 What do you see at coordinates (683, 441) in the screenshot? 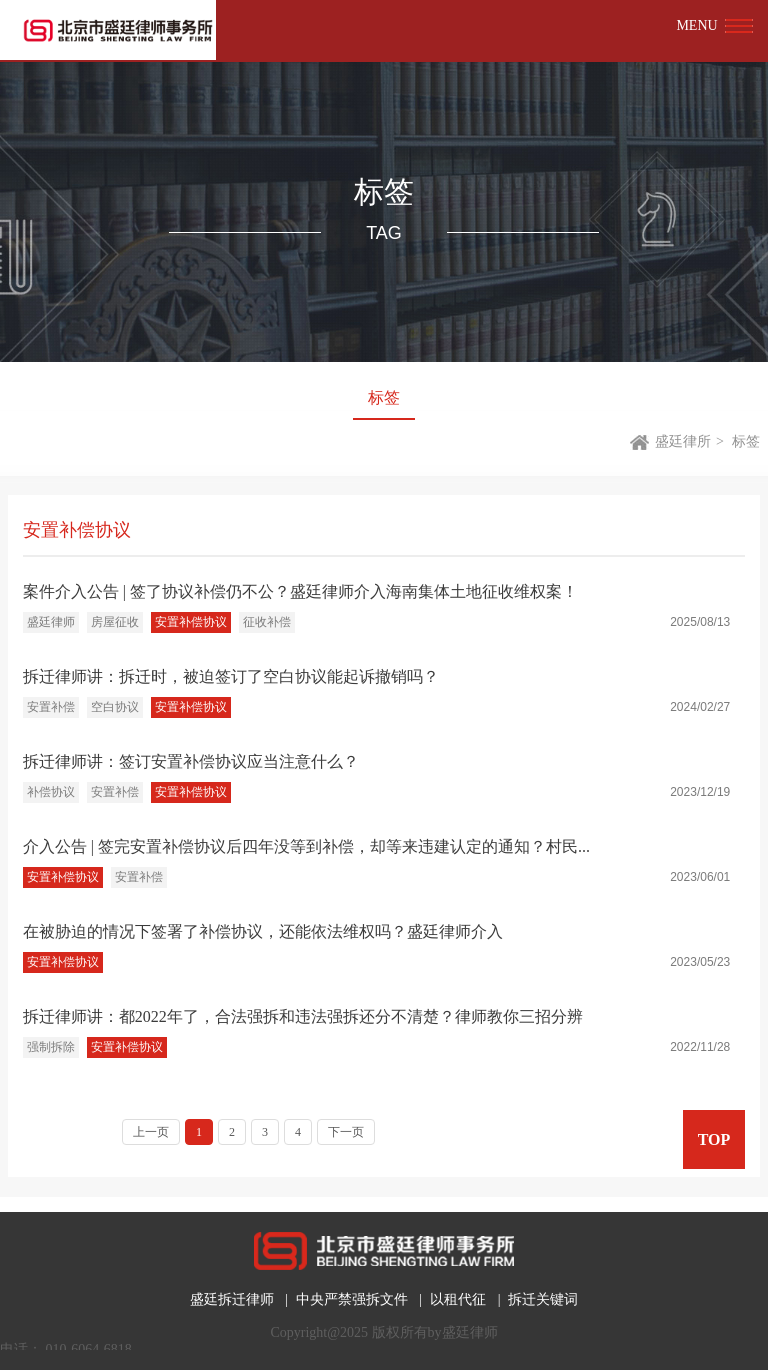
I see `盛廷律所` at bounding box center [683, 441].